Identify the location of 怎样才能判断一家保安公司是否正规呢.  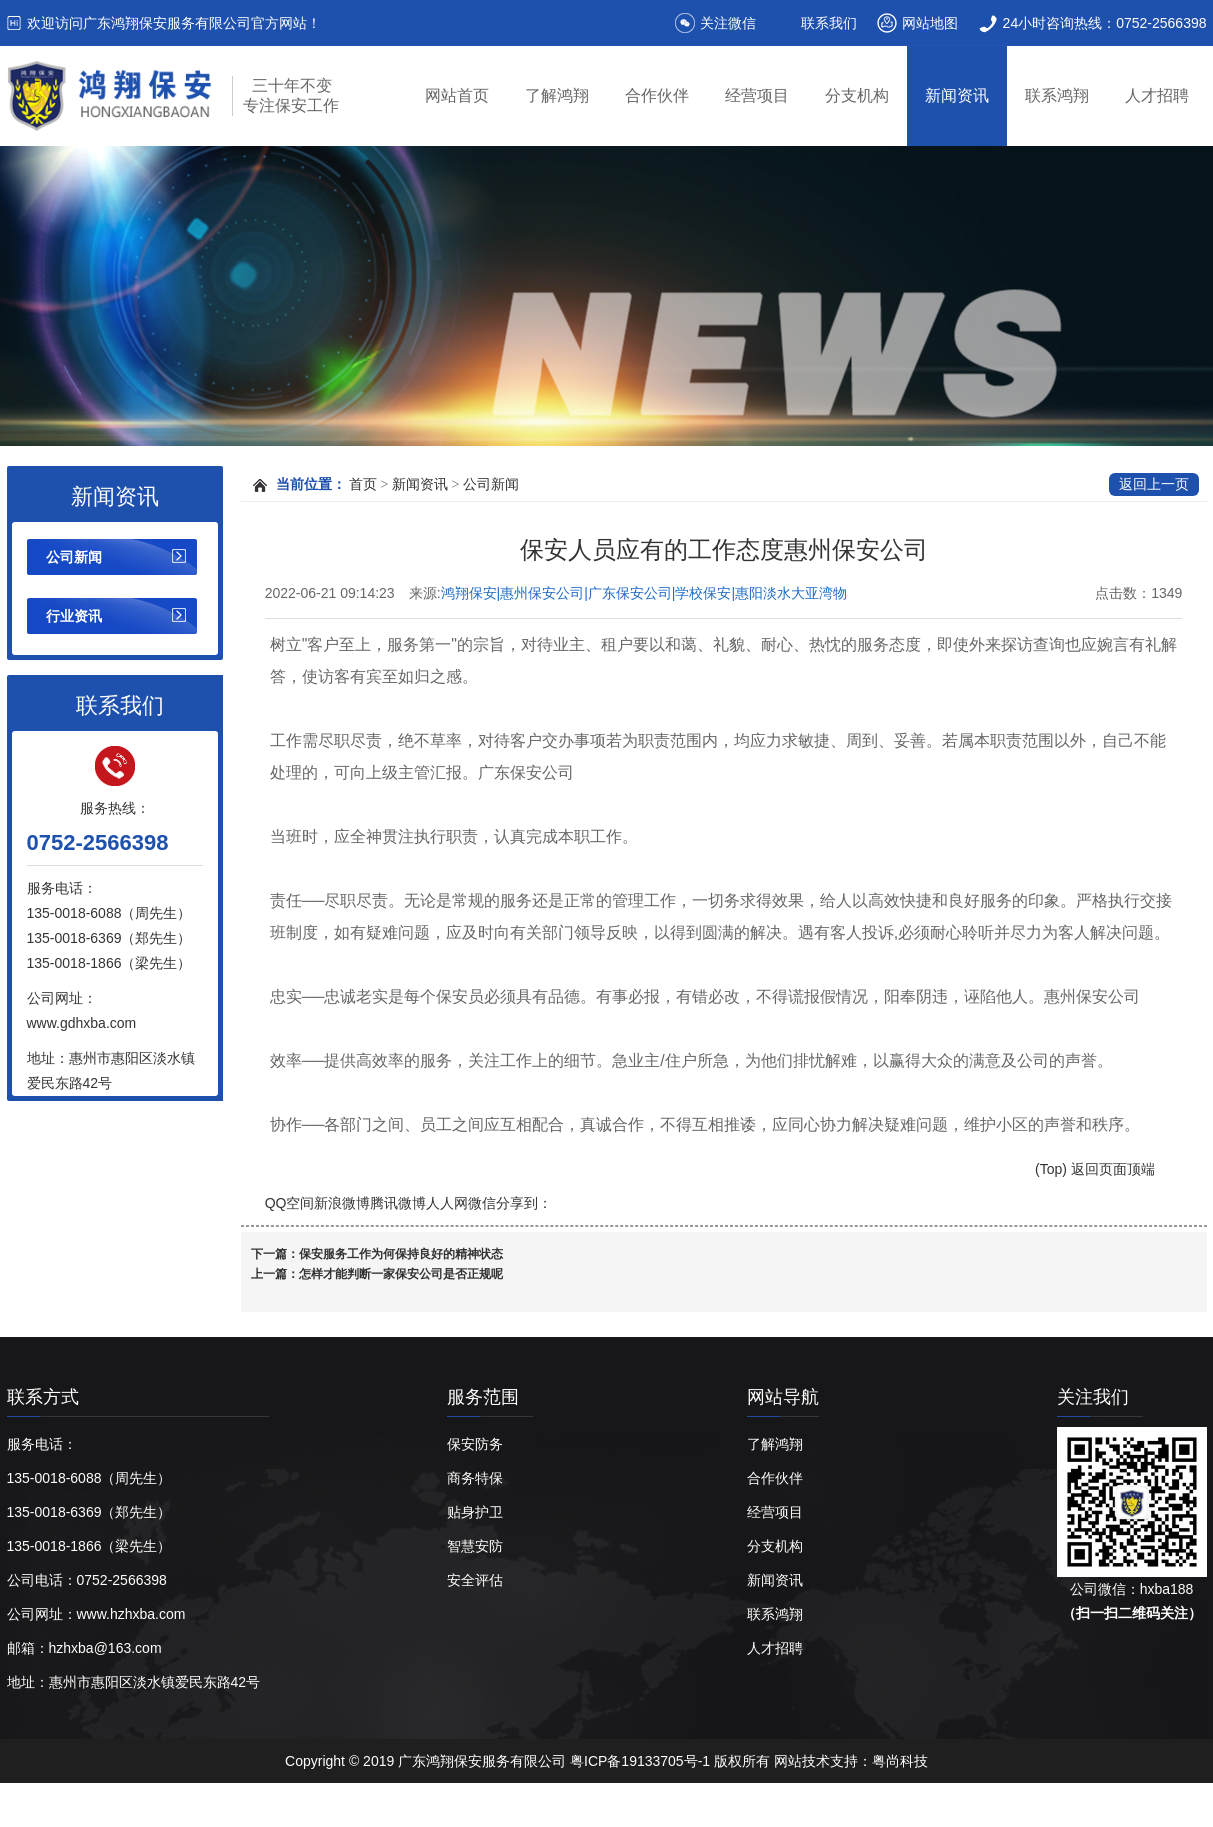
(401, 1274).